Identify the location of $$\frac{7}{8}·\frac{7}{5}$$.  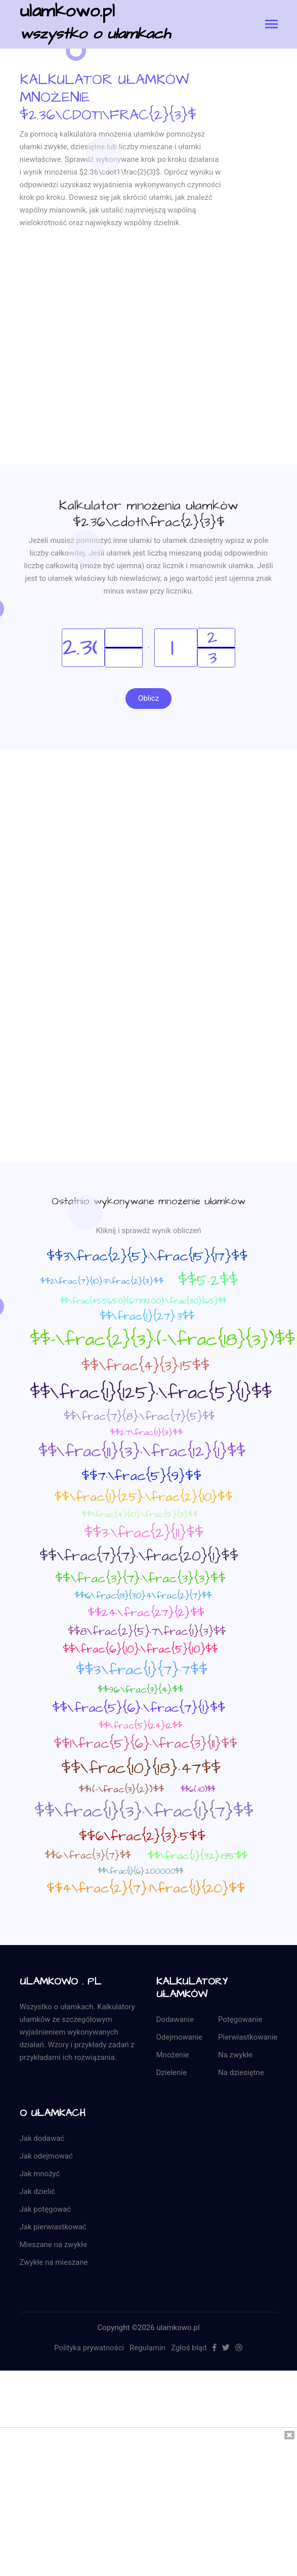
(139, 1416).